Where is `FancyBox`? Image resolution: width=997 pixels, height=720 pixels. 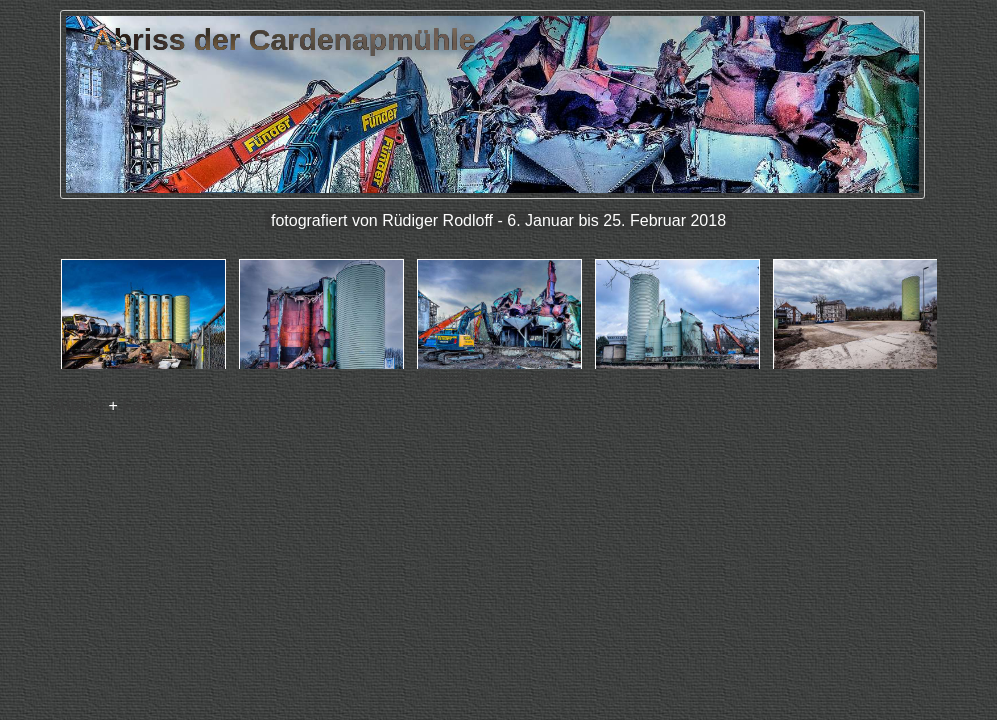
FancyBox is located at coordinates (160, 405).